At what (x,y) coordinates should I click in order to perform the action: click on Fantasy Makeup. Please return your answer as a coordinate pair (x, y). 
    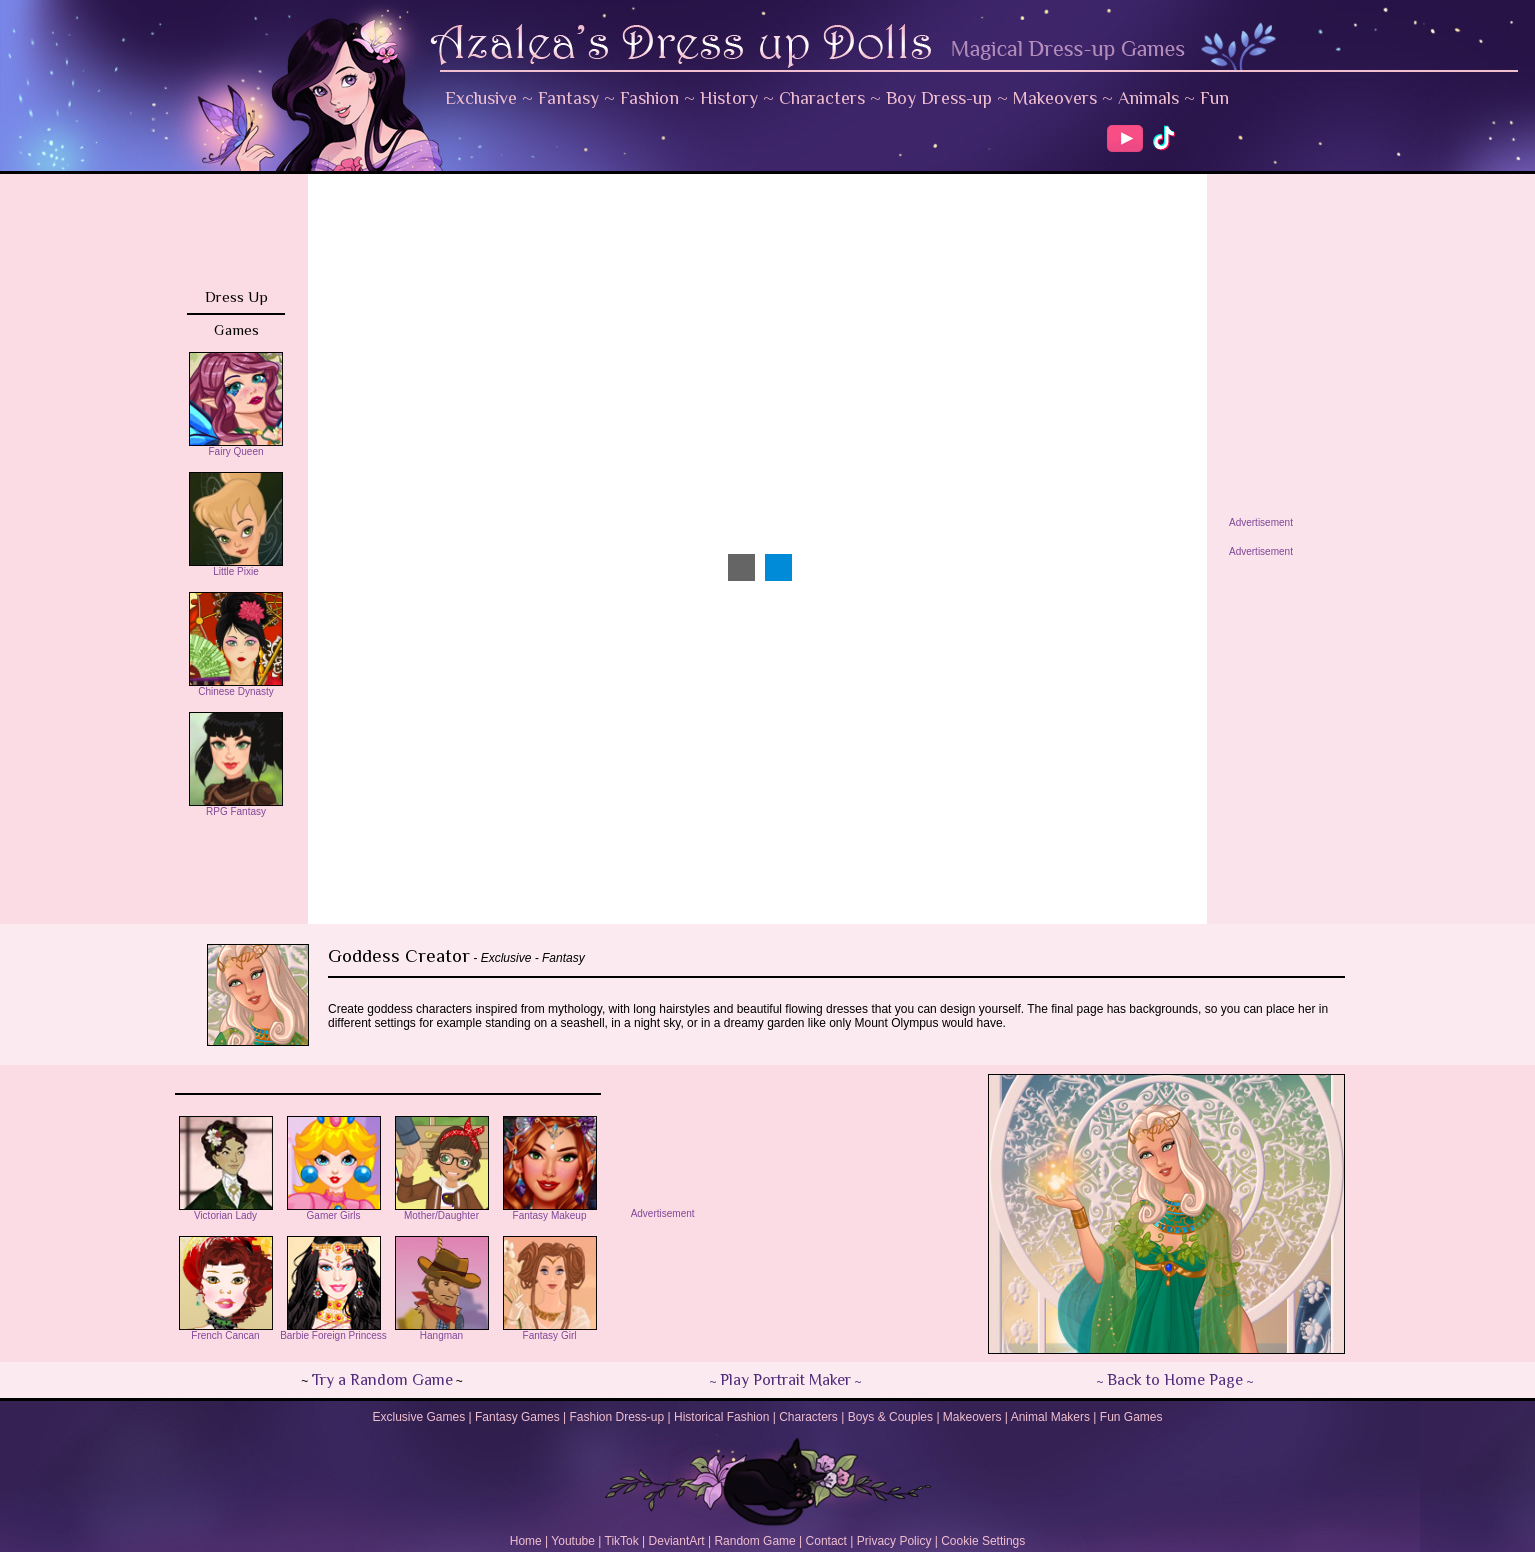
    Looking at the image, I should click on (550, 1211).